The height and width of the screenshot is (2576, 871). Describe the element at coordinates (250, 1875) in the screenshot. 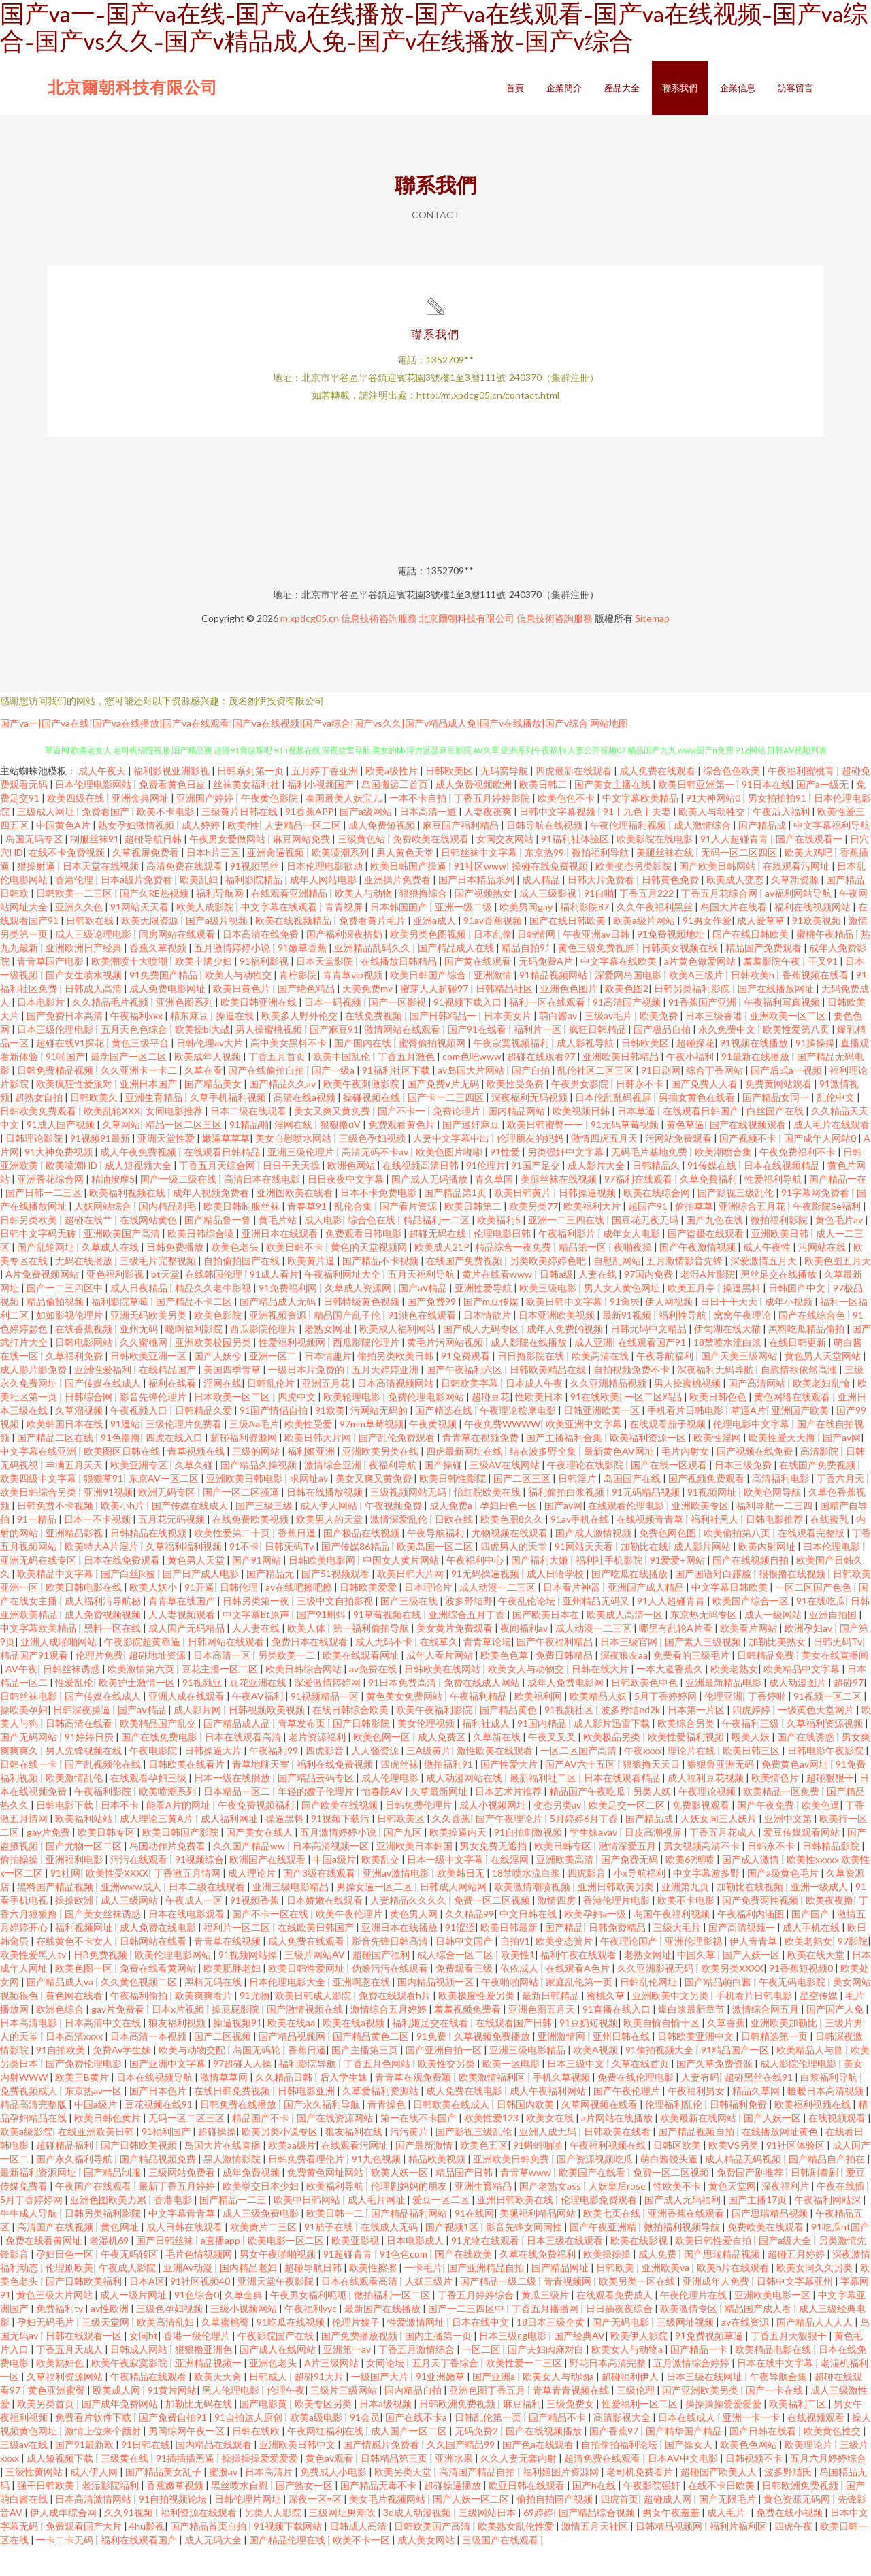

I see `久久国产精品ww` at that location.